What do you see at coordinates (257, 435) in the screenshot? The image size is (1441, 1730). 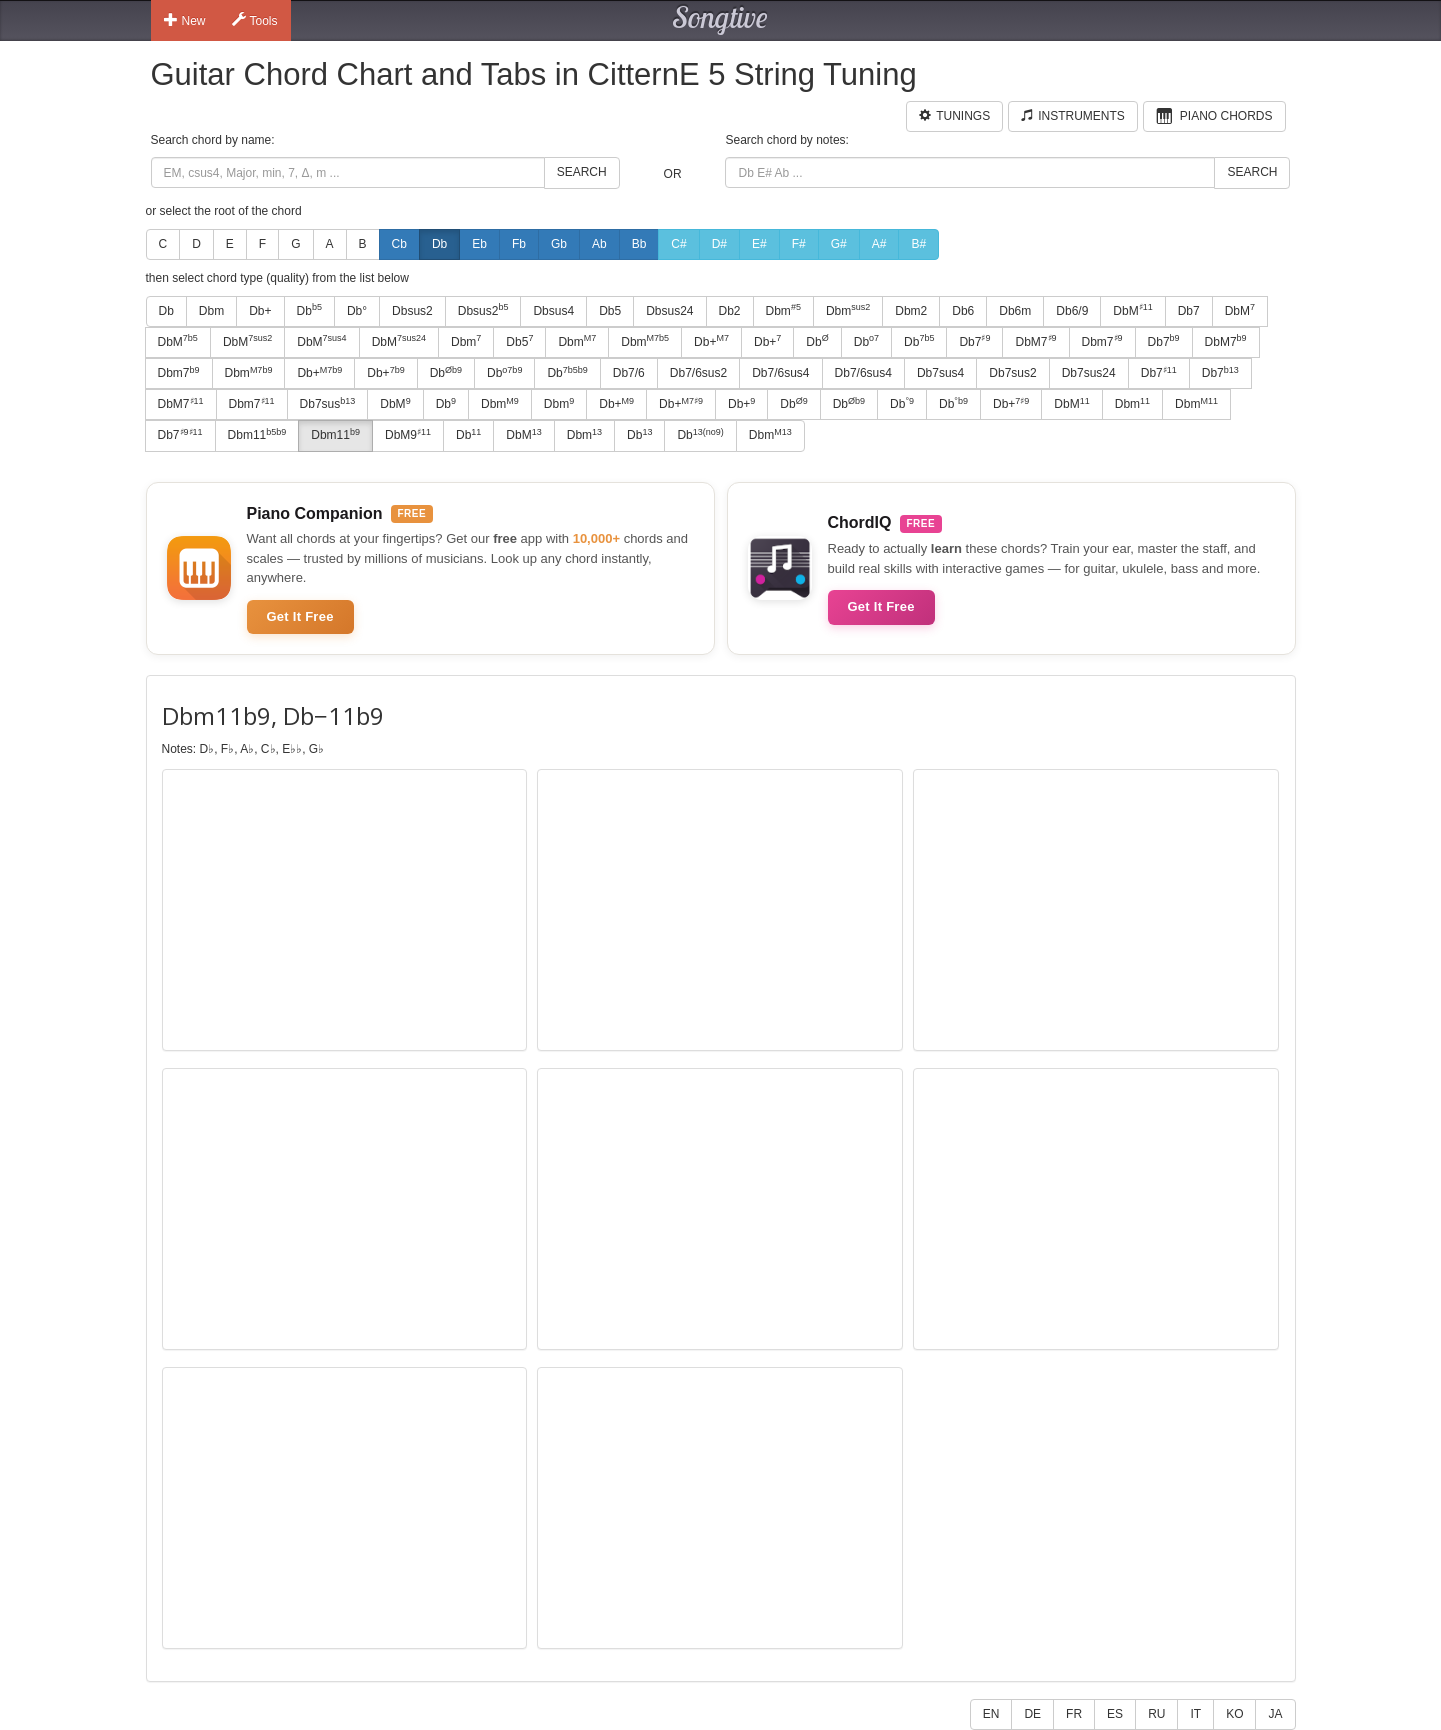 I see `Dbm11` at bounding box center [257, 435].